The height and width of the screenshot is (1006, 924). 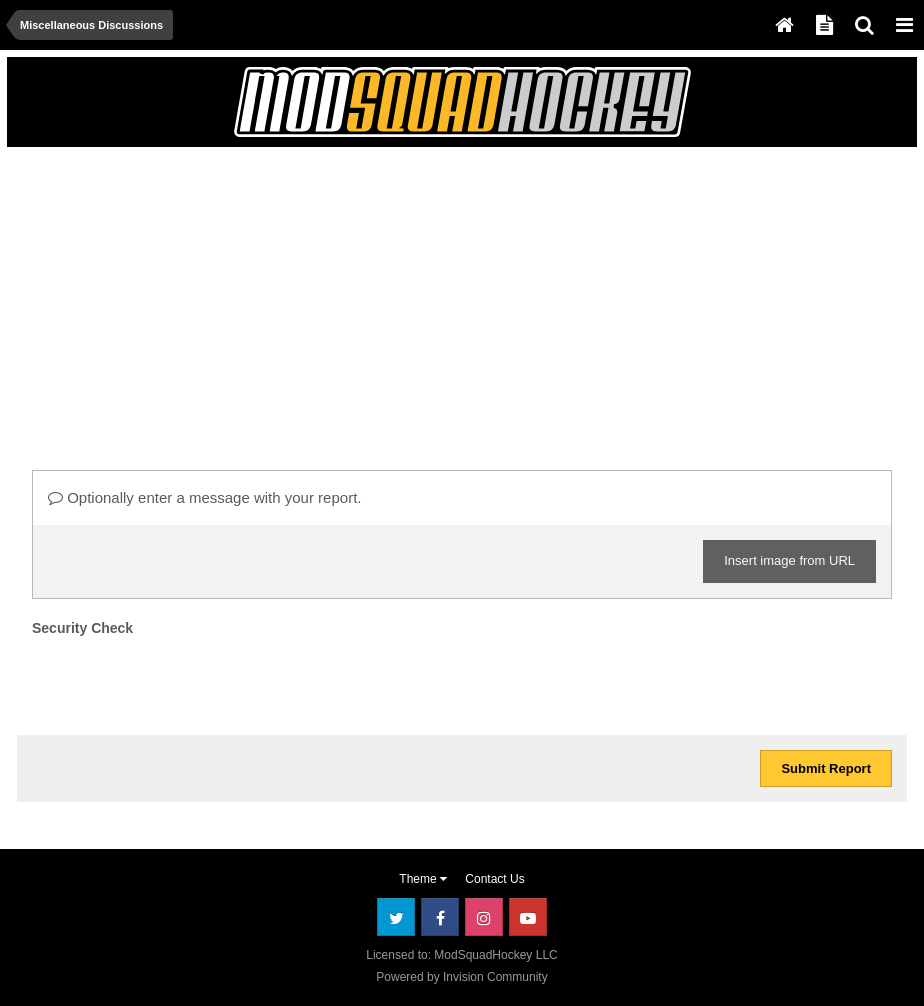 What do you see at coordinates (440, 917) in the screenshot?
I see `Facebook` at bounding box center [440, 917].